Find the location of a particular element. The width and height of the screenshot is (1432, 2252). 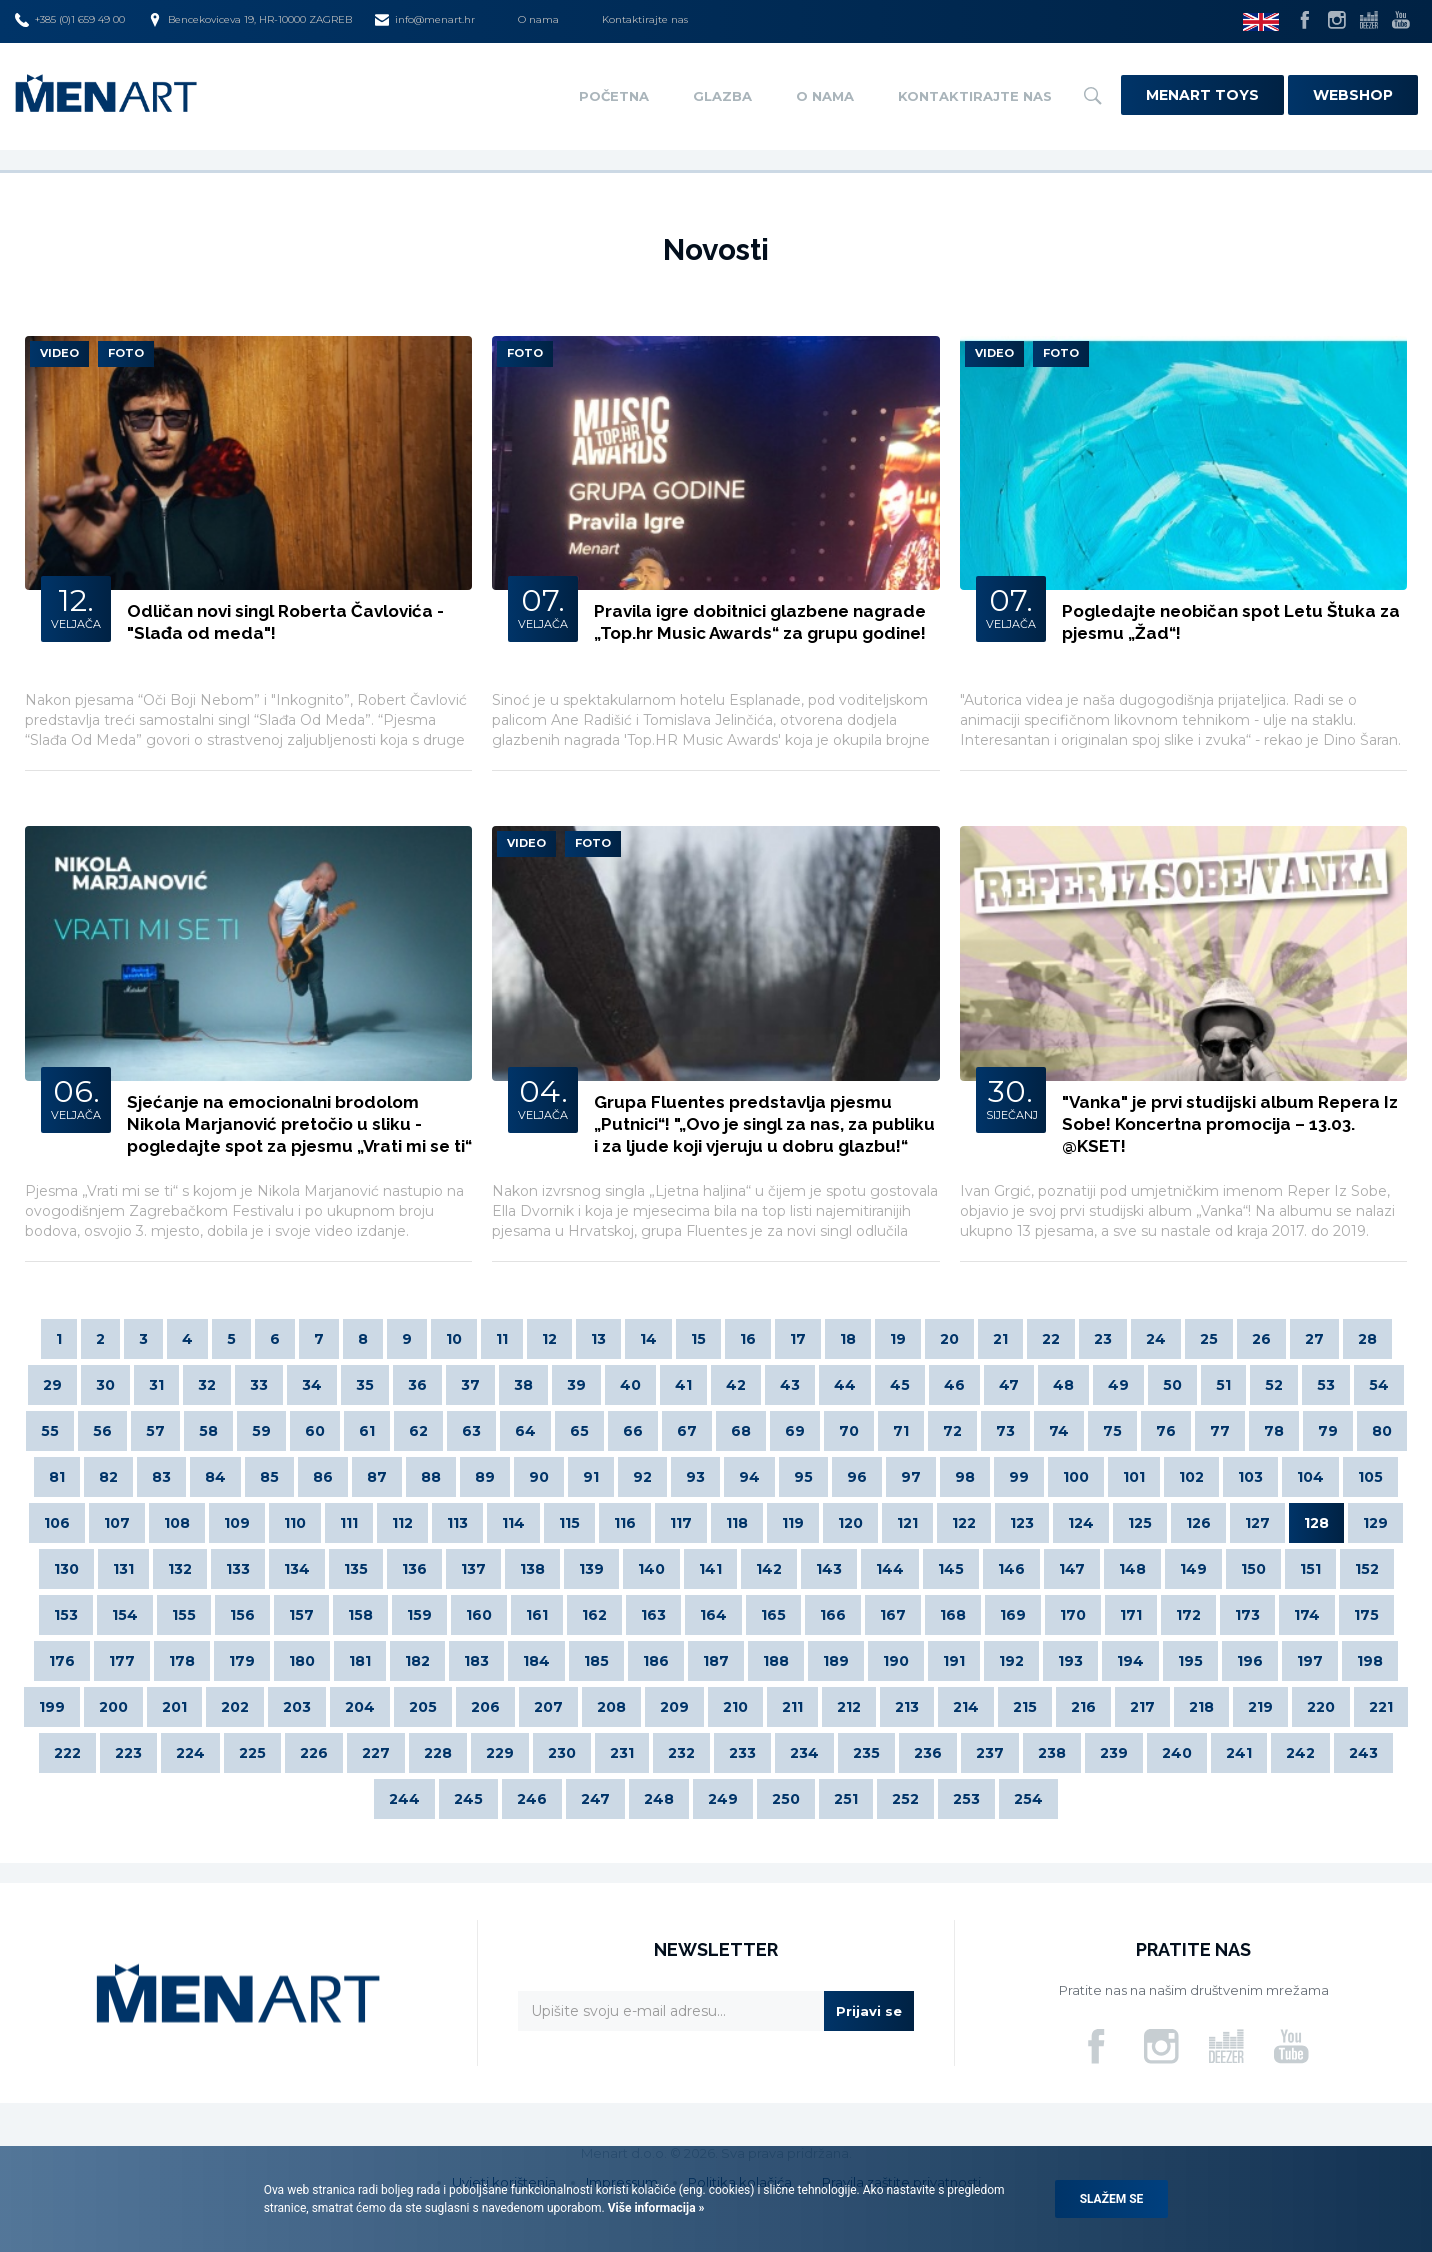

22 is located at coordinates (1051, 1339).